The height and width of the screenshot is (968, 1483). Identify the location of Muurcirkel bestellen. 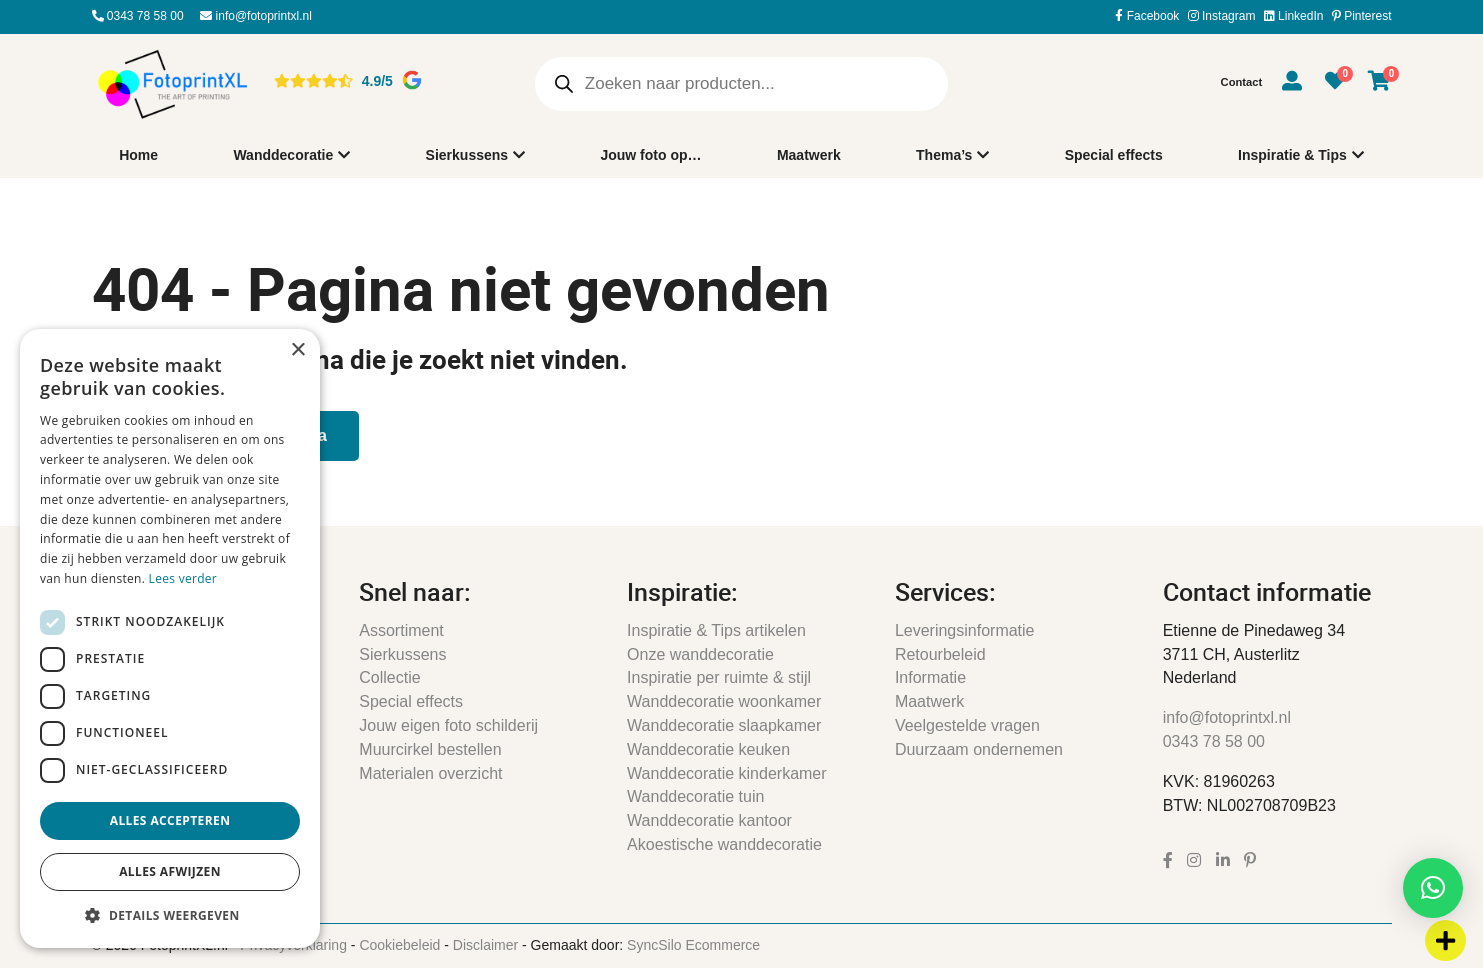
(430, 749).